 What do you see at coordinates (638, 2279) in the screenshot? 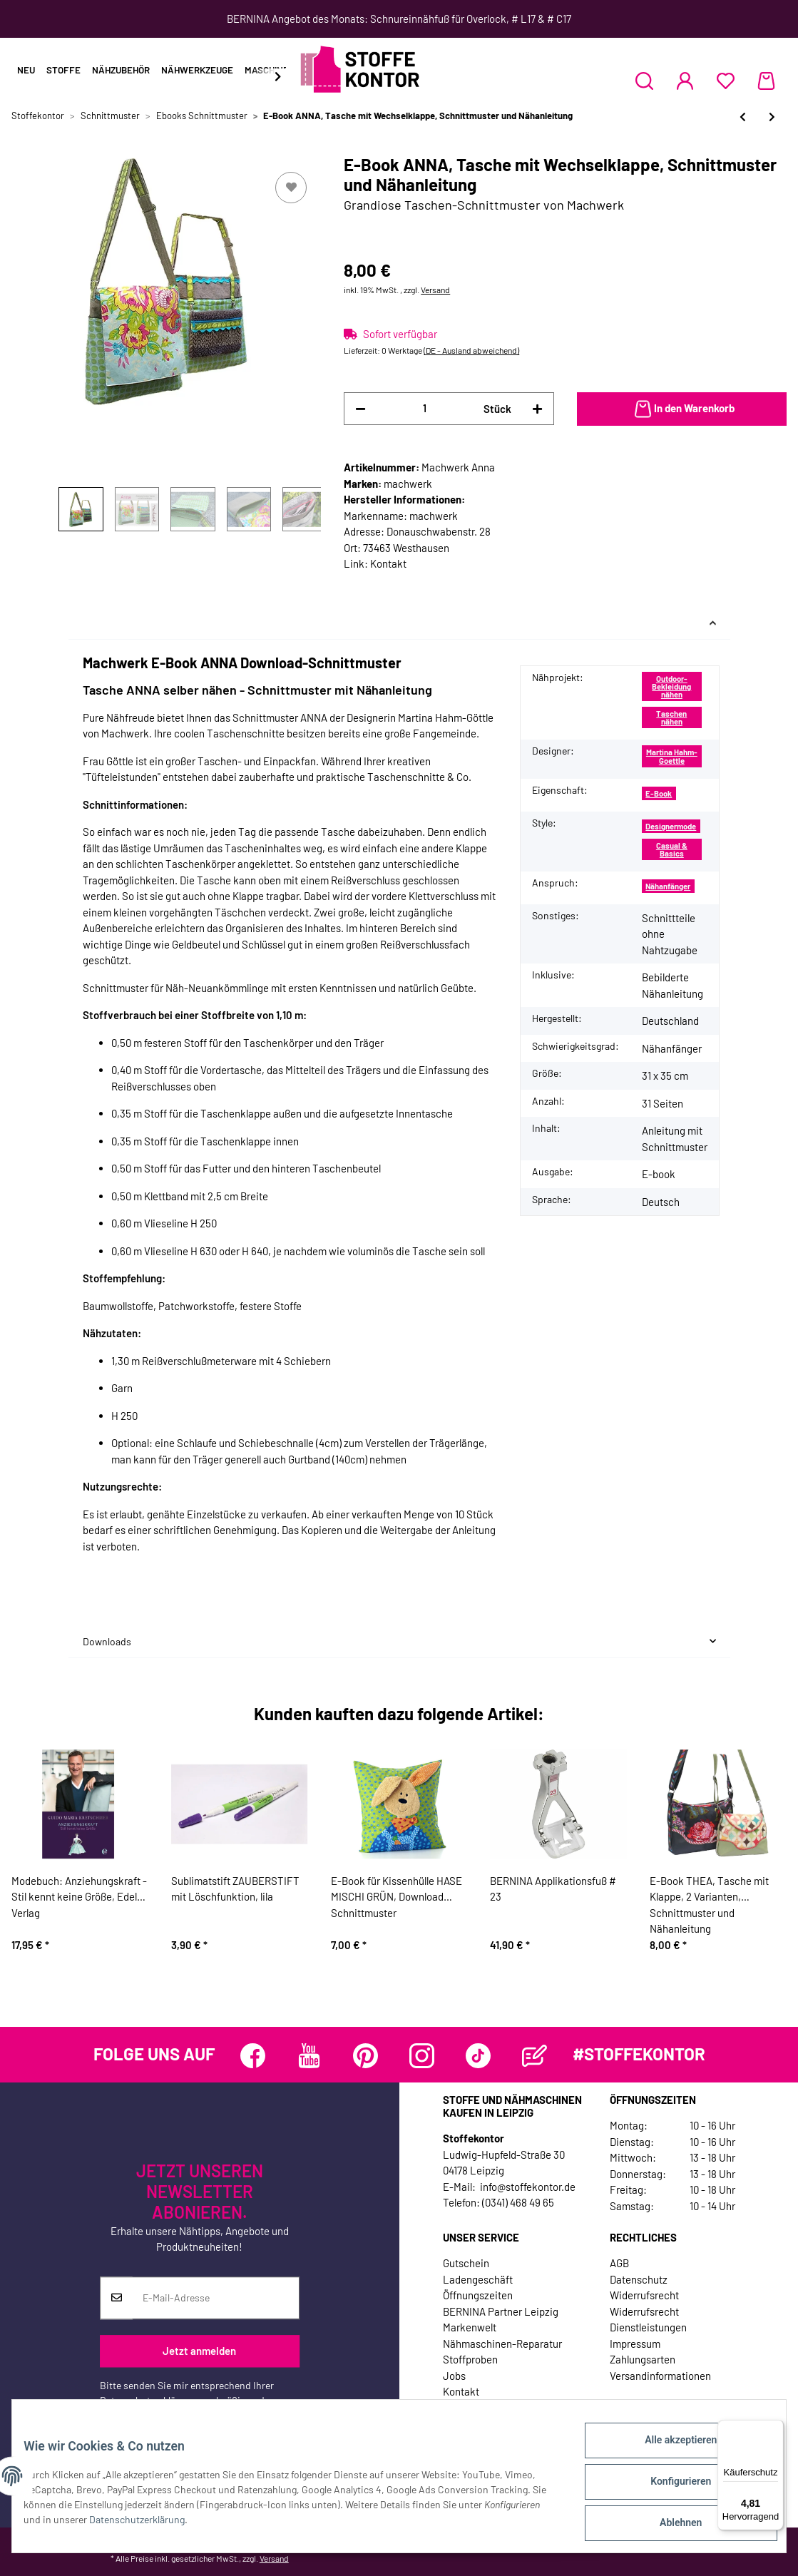
I see `Datenschutz` at bounding box center [638, 2279].